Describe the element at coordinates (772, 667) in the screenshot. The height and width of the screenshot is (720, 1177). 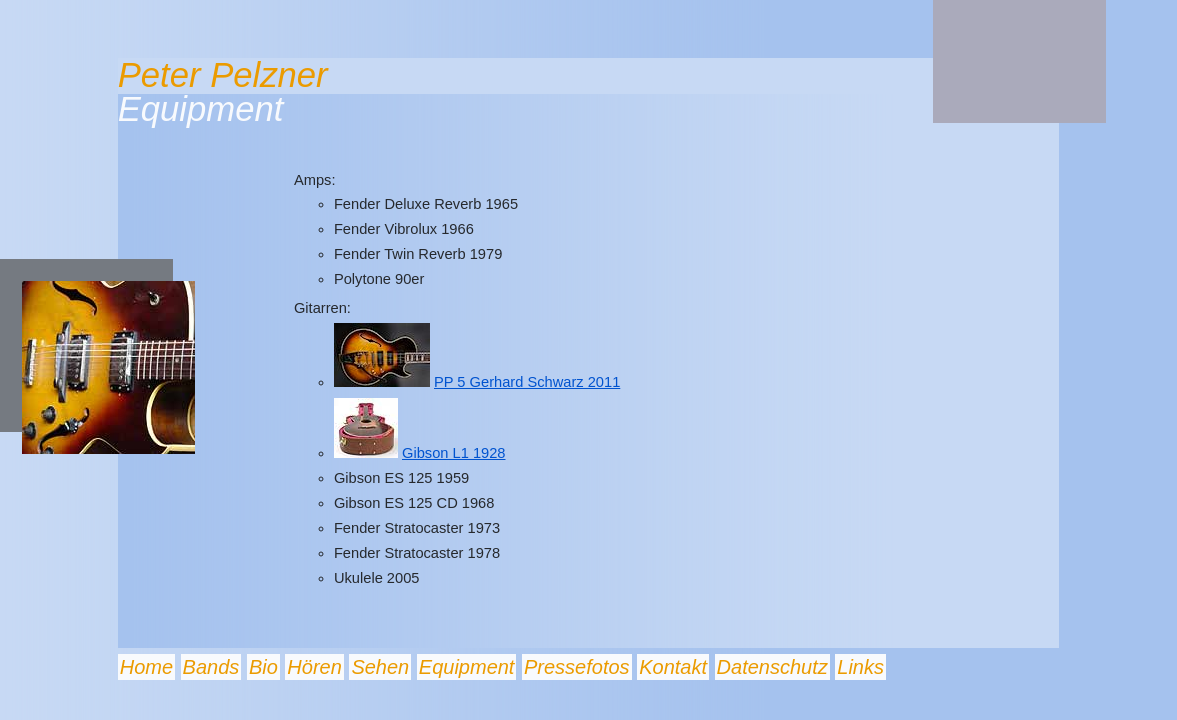
I see `Datenschutz` at that location.